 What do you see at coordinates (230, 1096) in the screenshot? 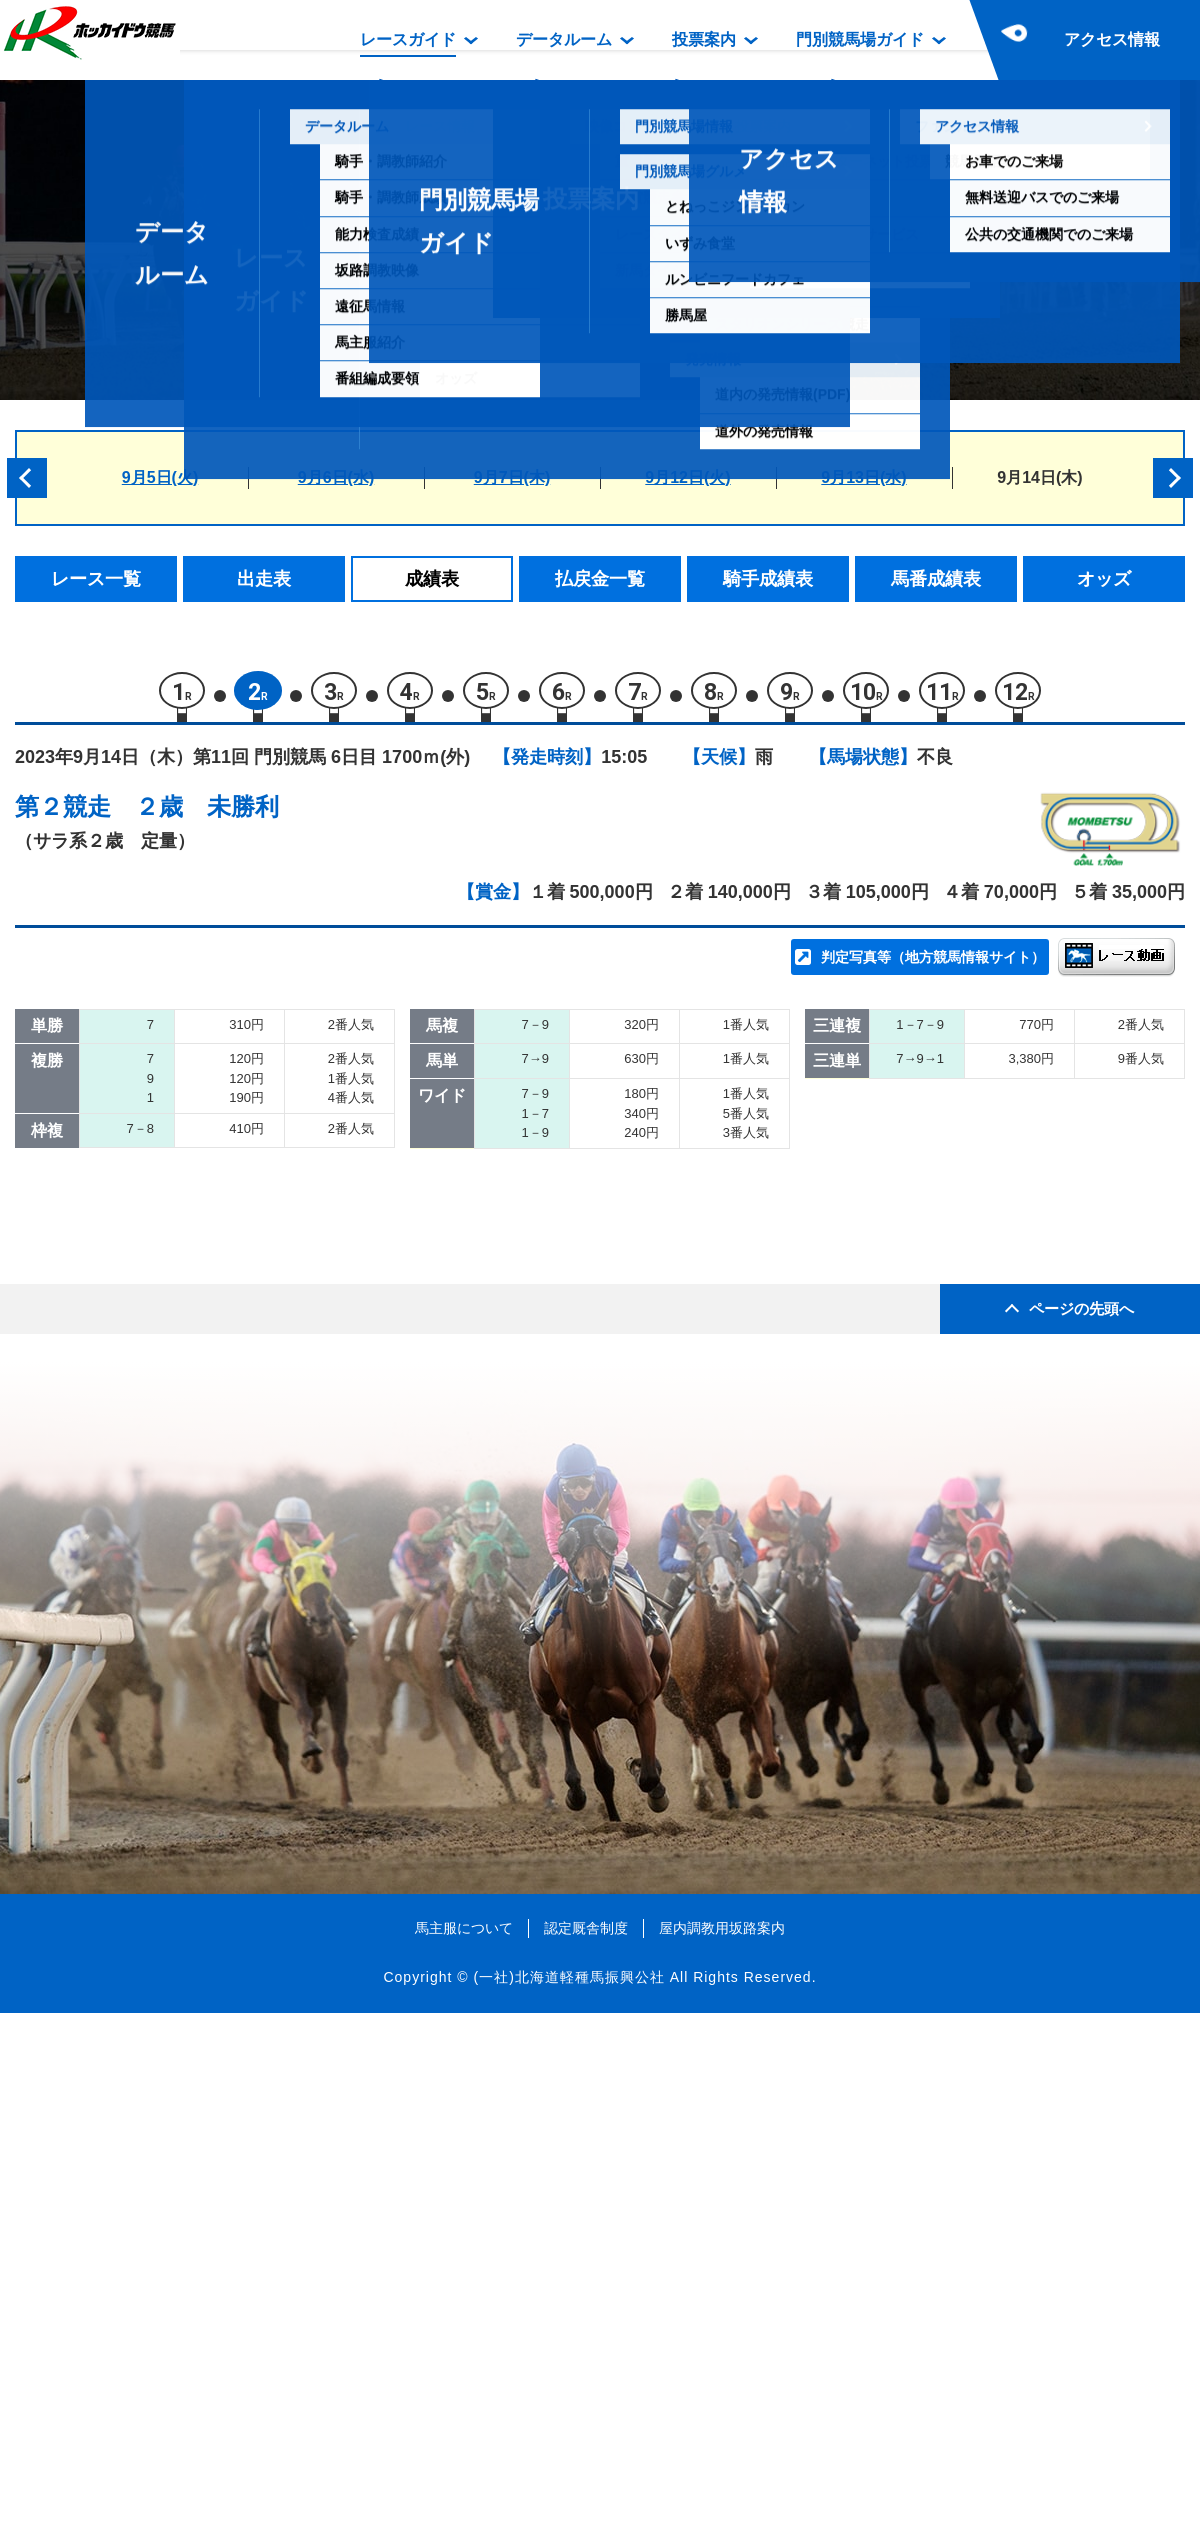
I see `シシュフォス` at bounding box center [230, 1096].